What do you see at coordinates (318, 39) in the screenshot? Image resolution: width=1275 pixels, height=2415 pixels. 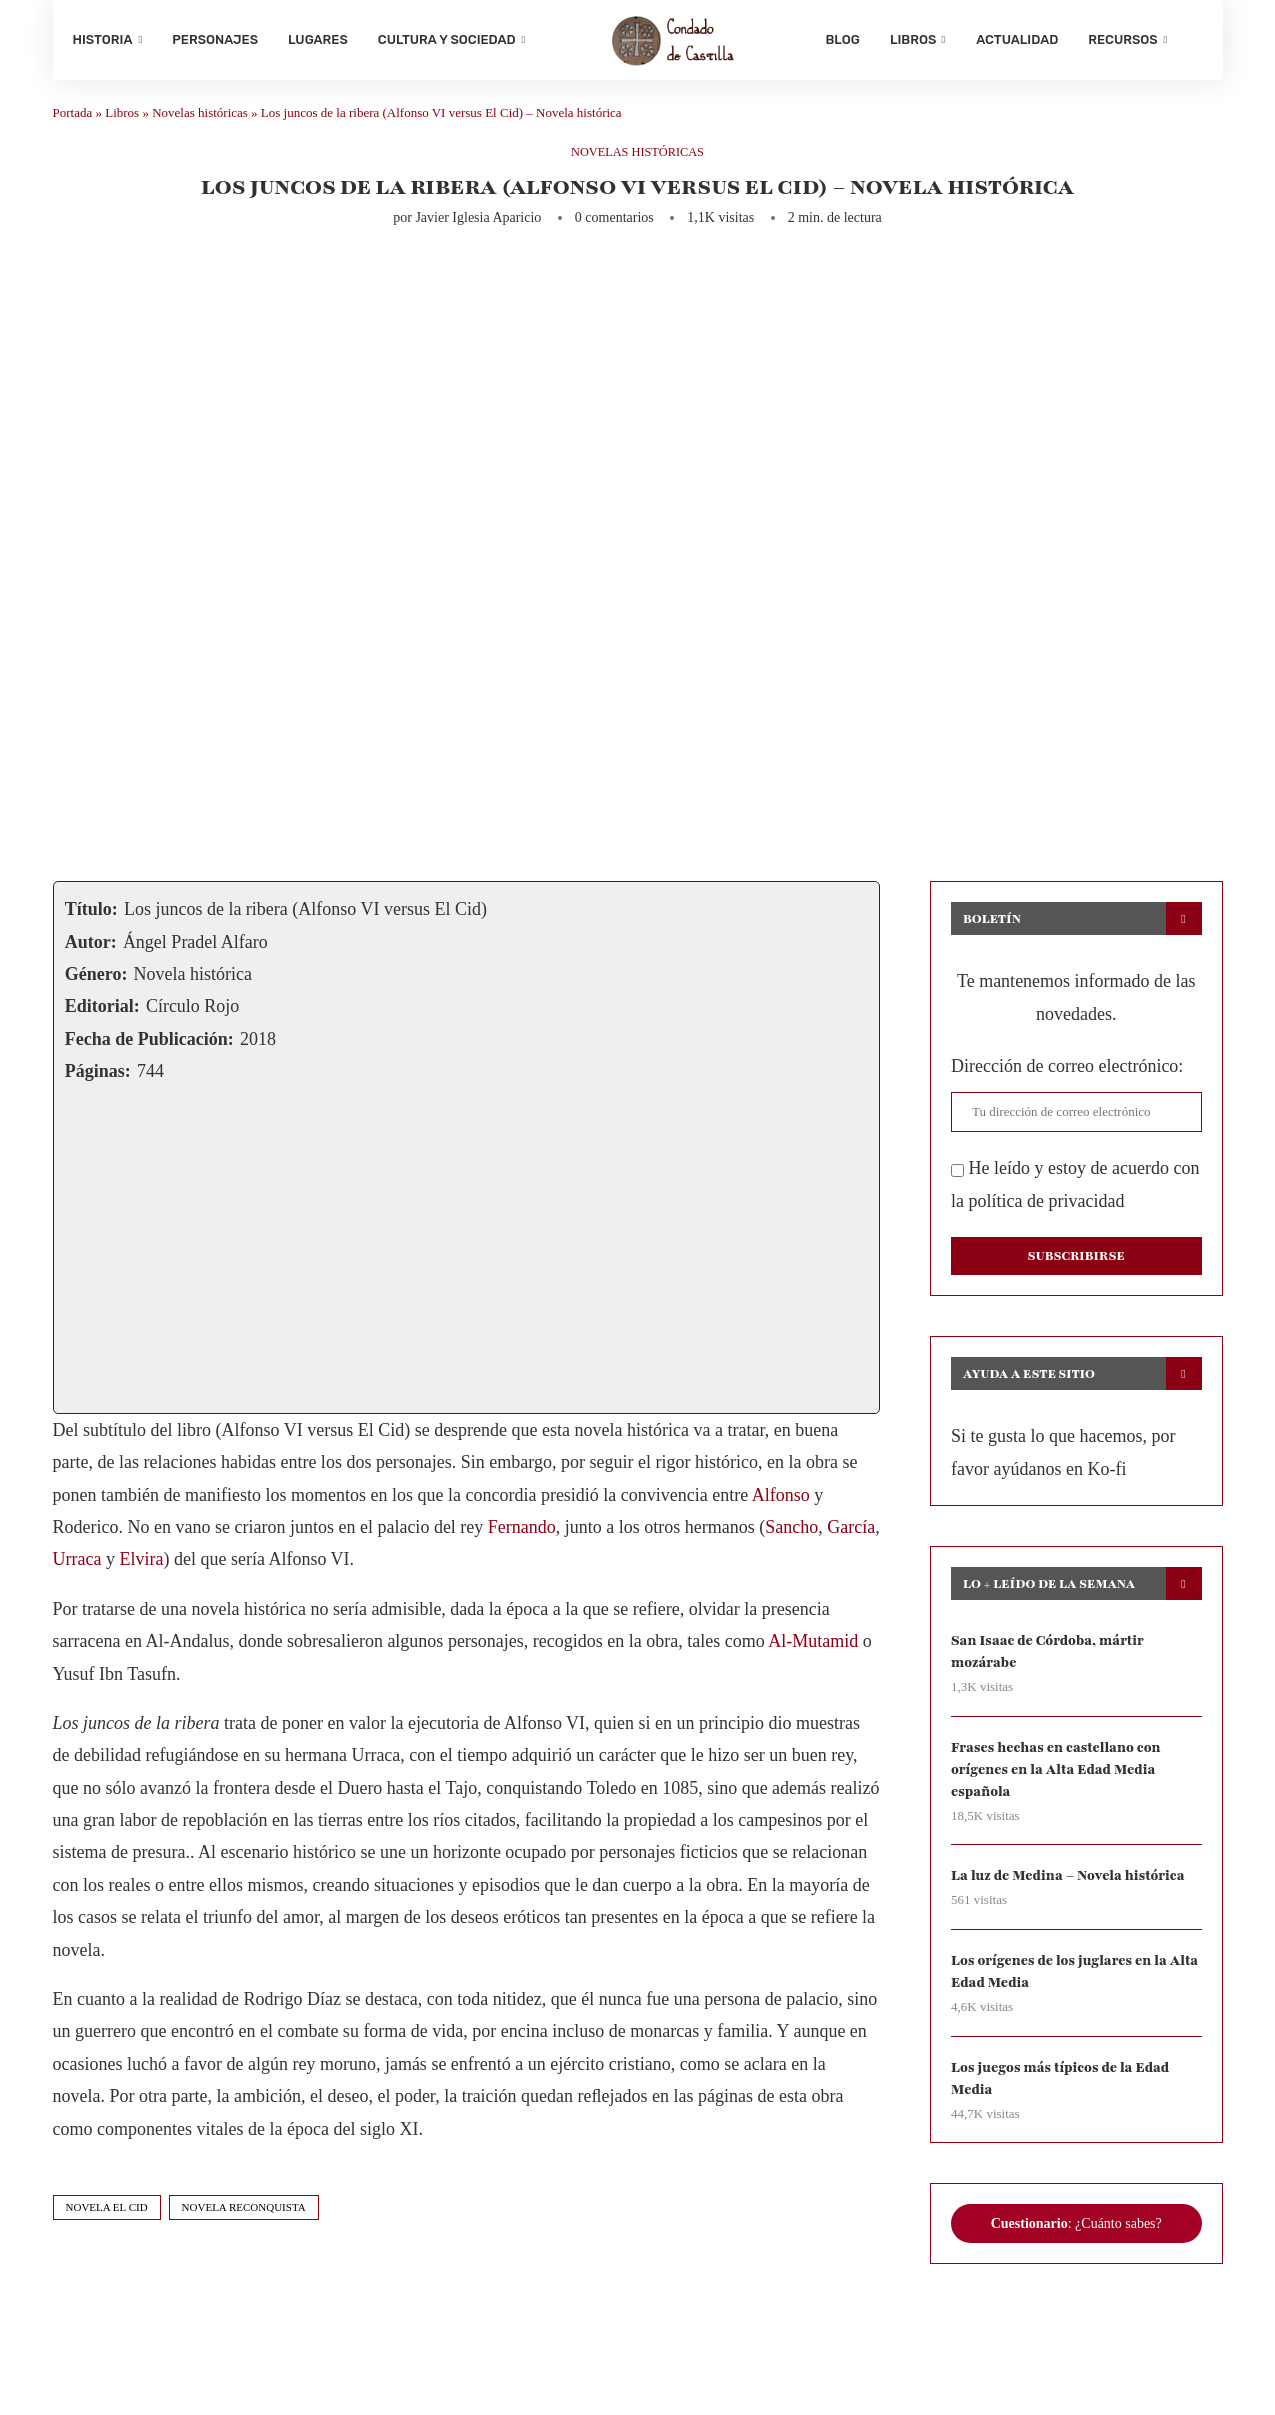 I see `Lugares` at bounding box center [318, 39].